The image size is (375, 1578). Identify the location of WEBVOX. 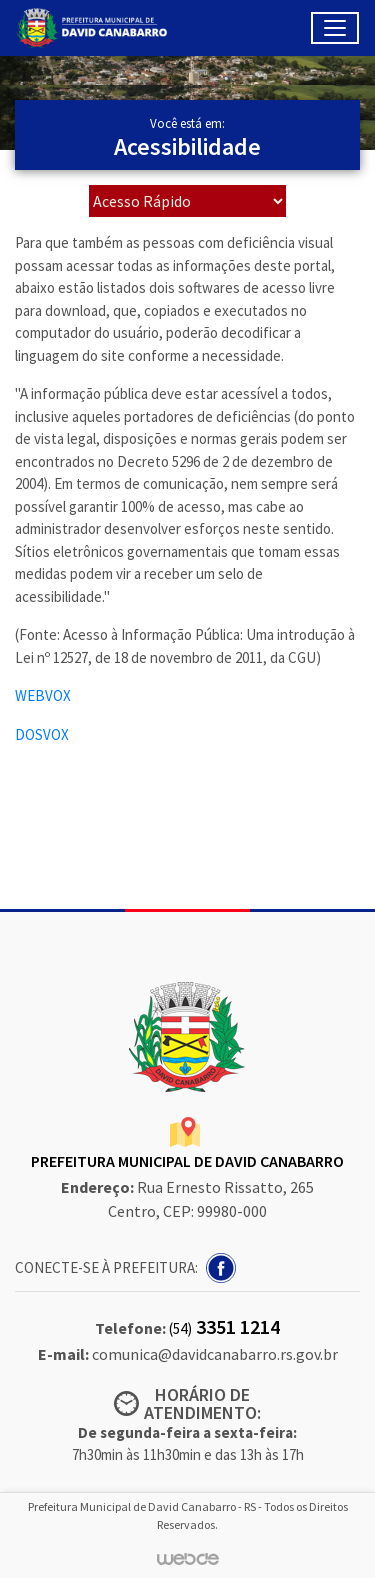
(43, 695).